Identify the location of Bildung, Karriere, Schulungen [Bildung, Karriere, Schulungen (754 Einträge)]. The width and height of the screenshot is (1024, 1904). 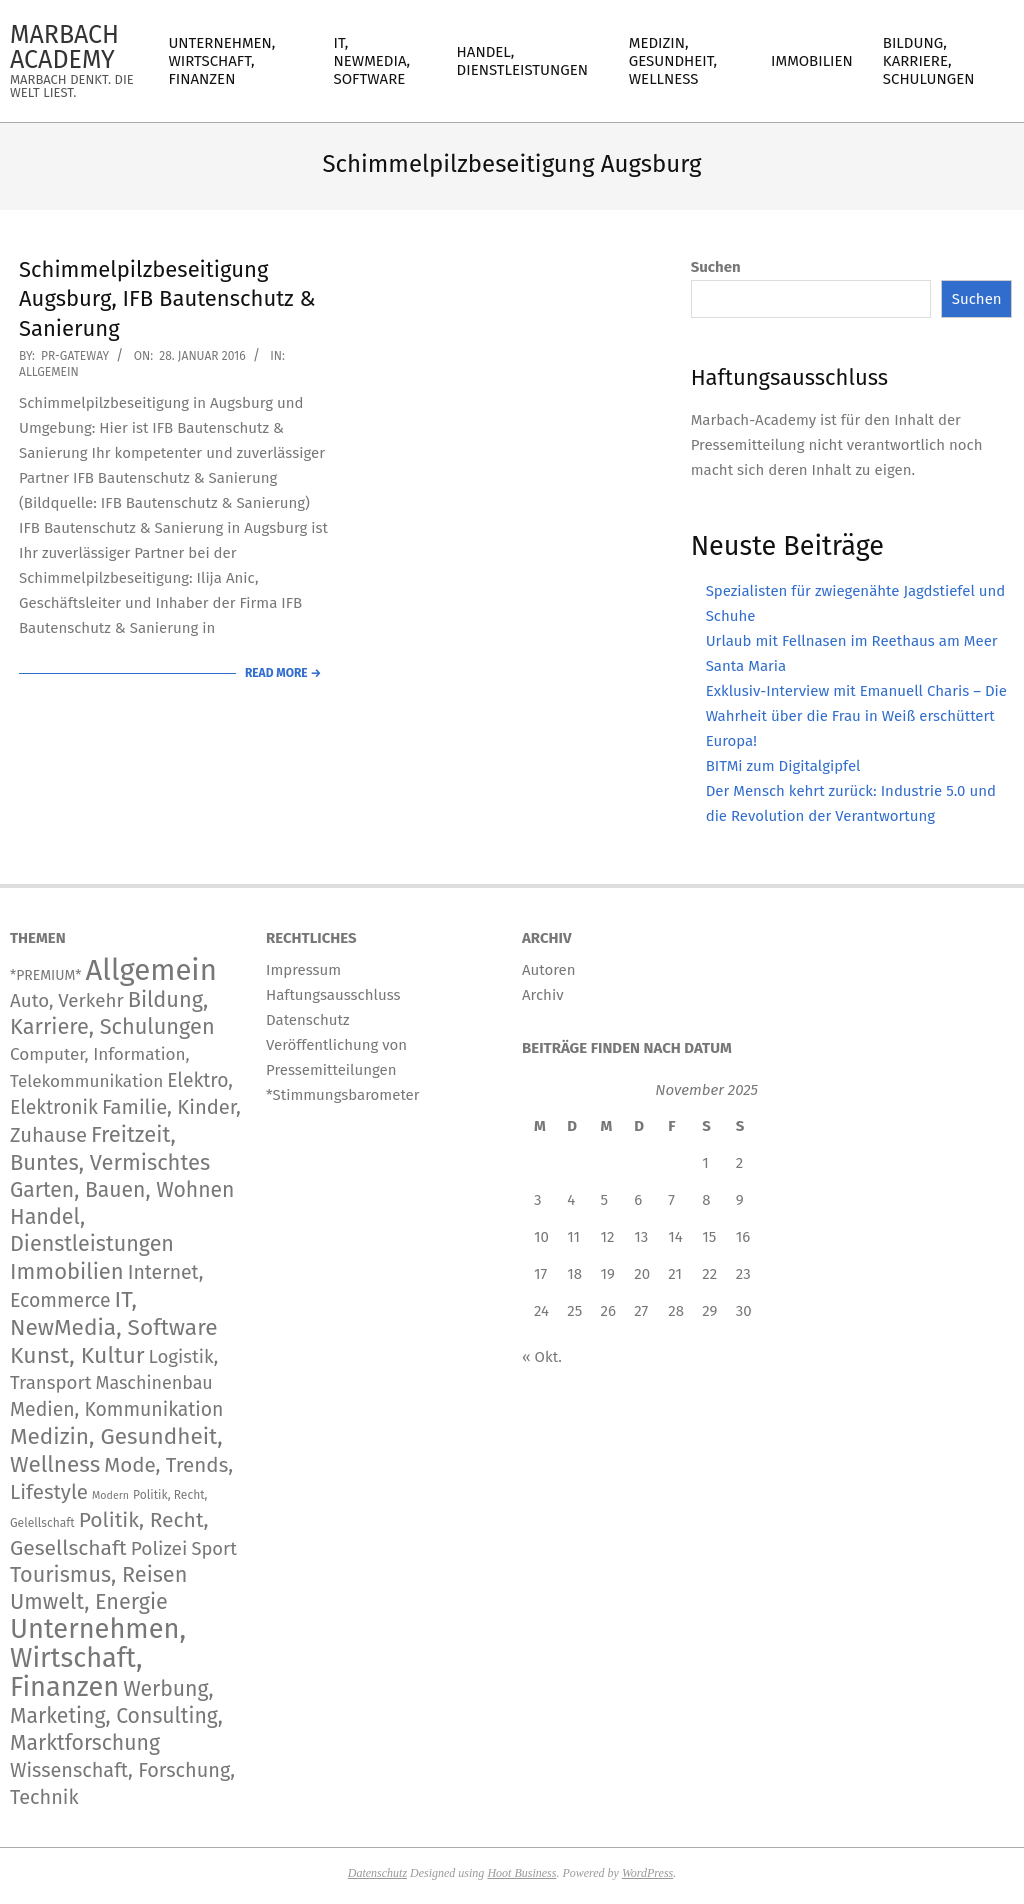
(112, 1013).